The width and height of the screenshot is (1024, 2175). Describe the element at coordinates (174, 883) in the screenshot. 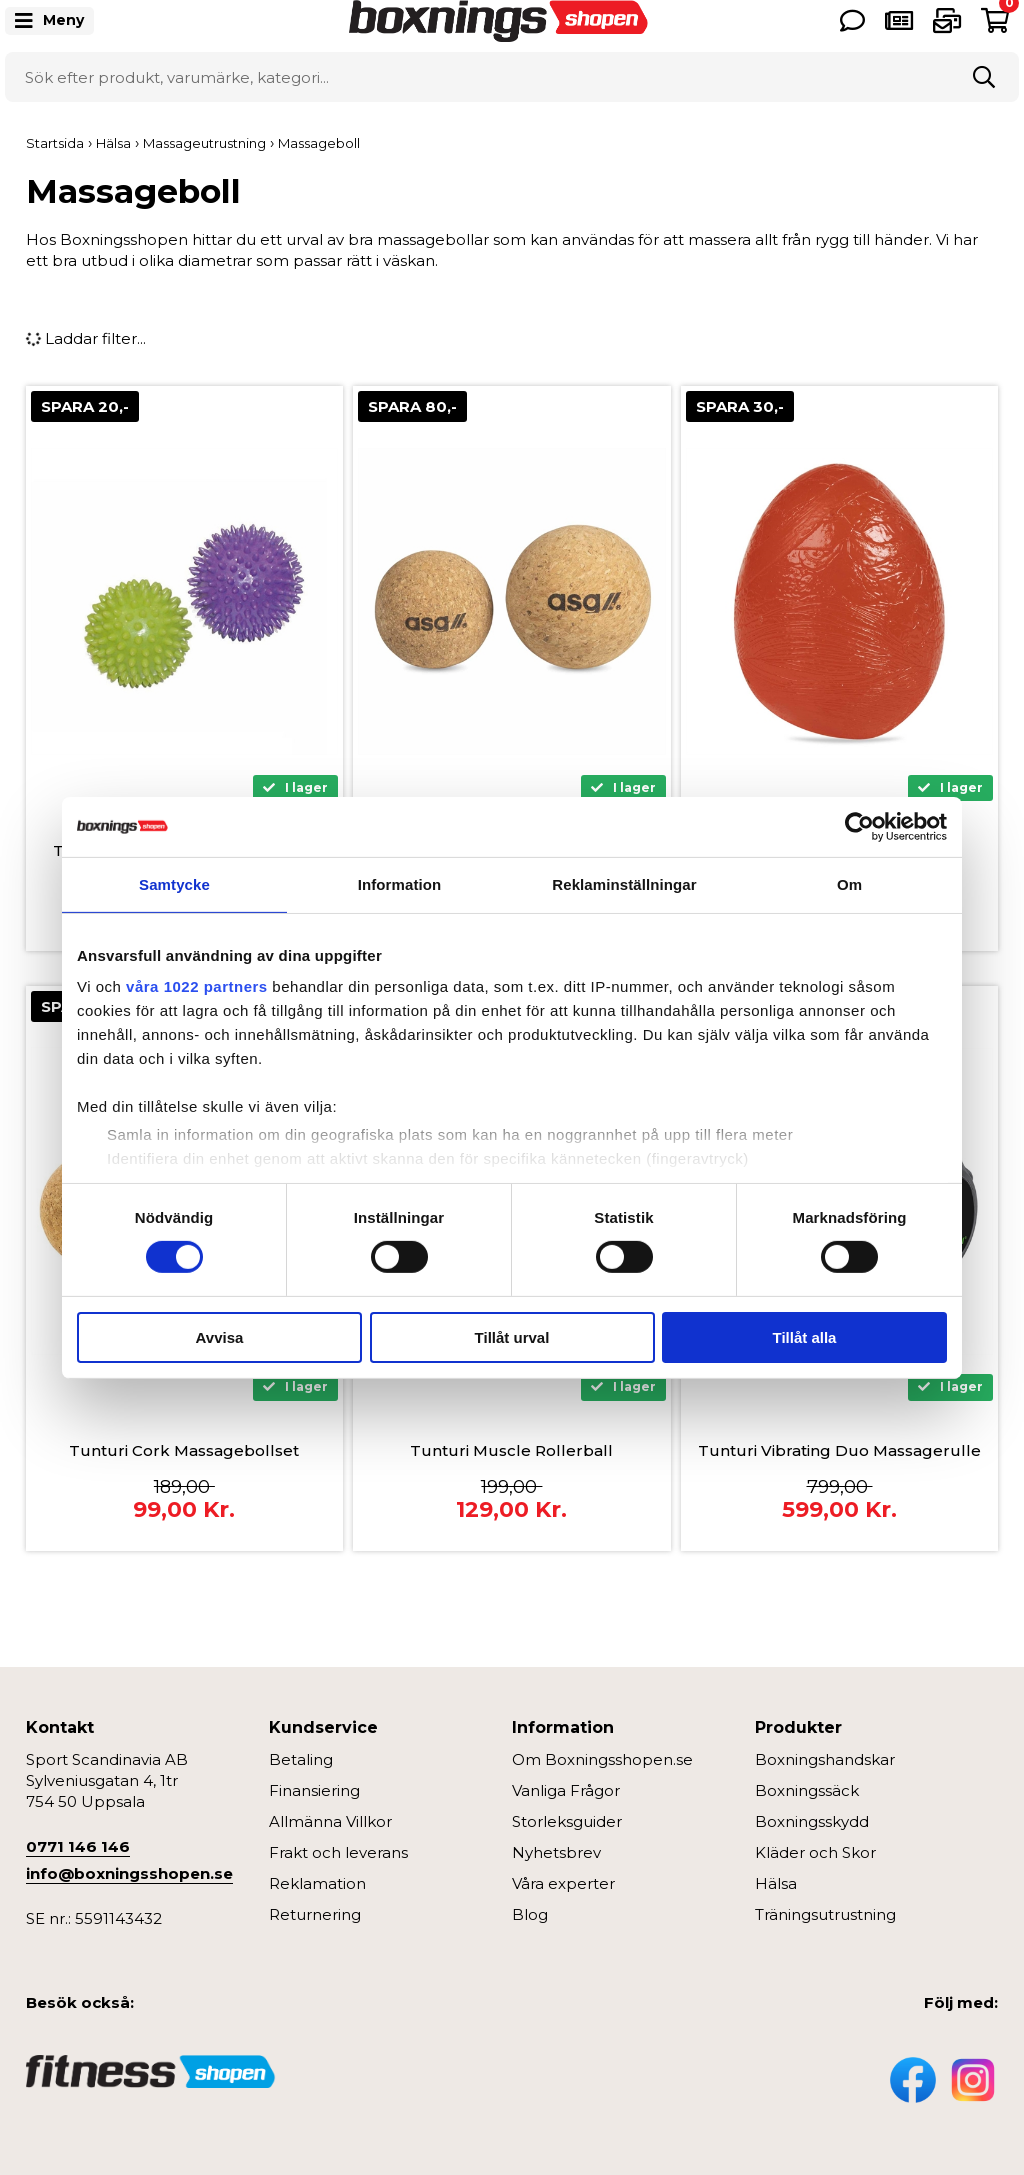

I see `Samtycke [tab]` at that location.